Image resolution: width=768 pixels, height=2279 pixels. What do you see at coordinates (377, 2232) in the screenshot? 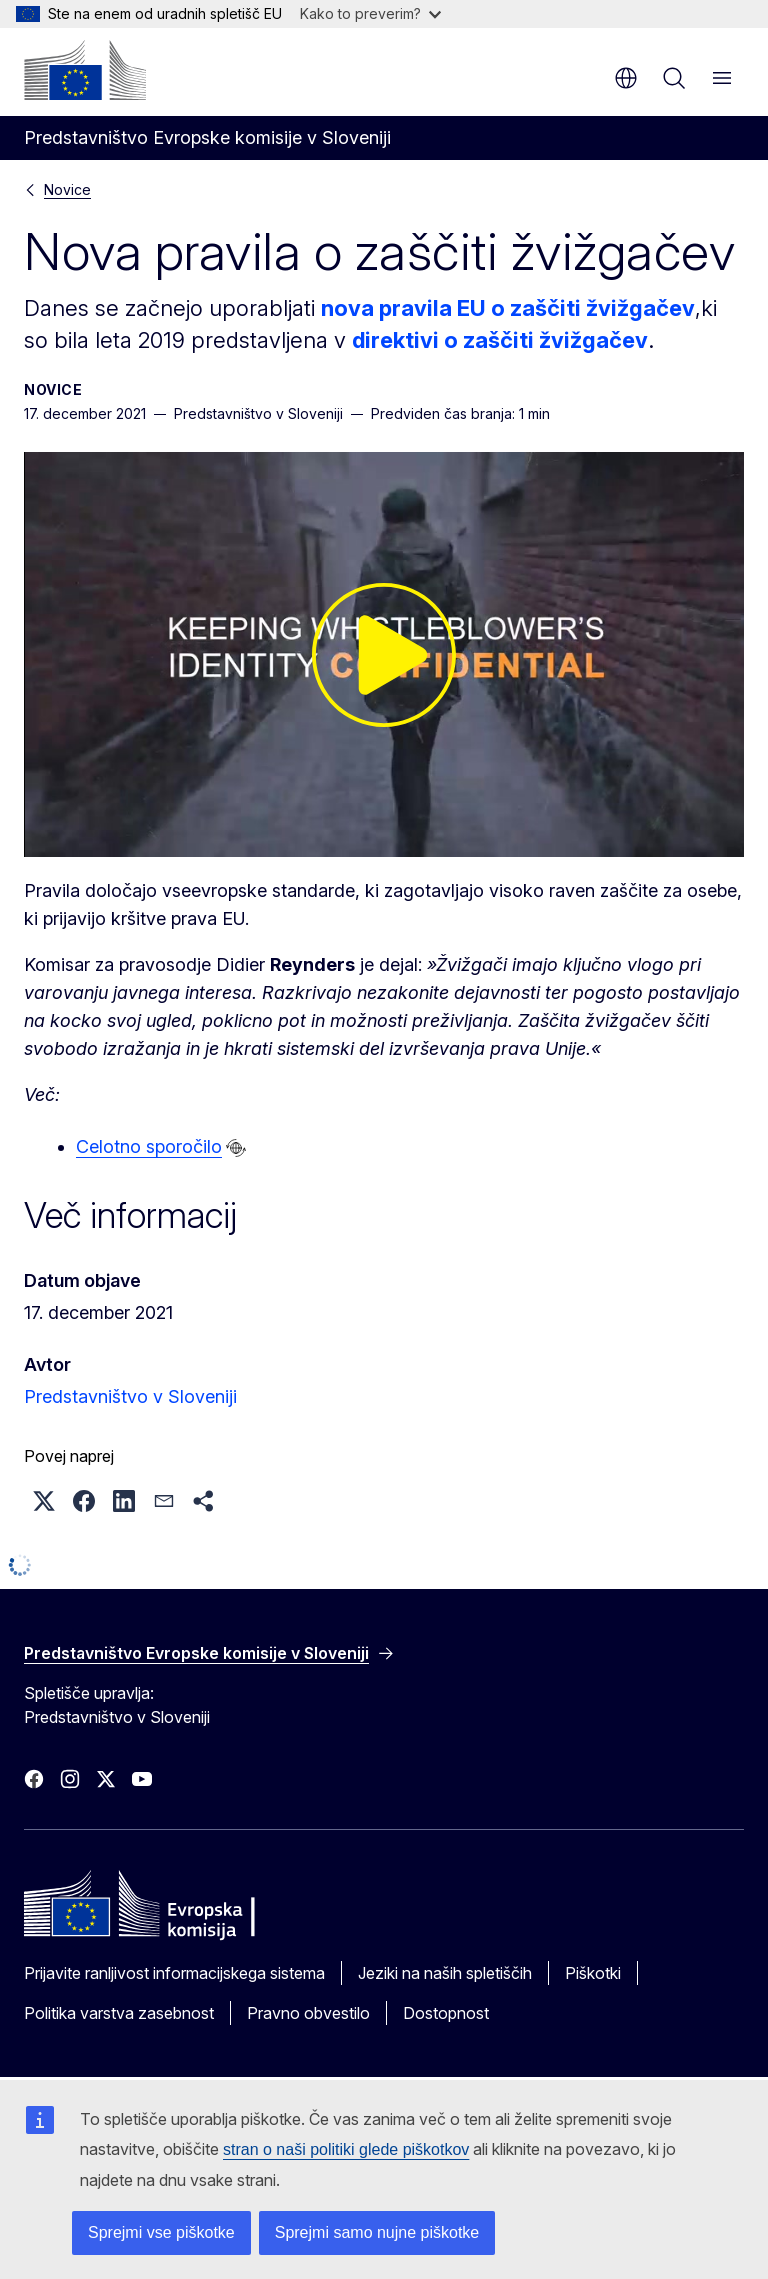
I see `Sprejmi samo nujne piškotke` at bounding box center [377, 2232].